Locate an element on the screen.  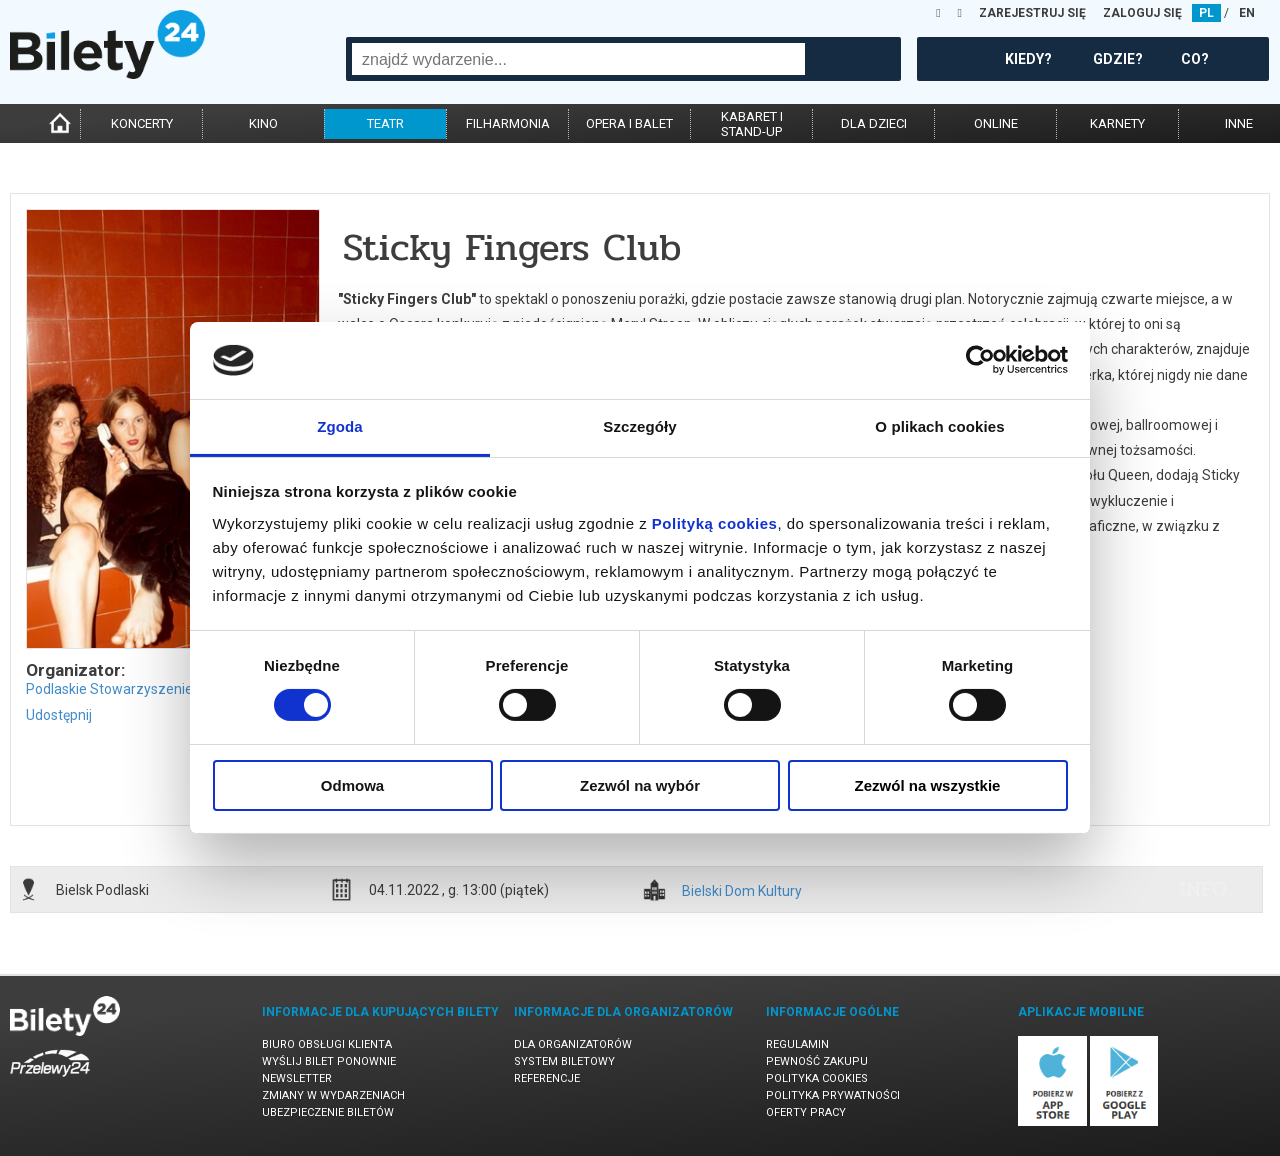
Polityka cookies is located at coordinates (817, 1078).